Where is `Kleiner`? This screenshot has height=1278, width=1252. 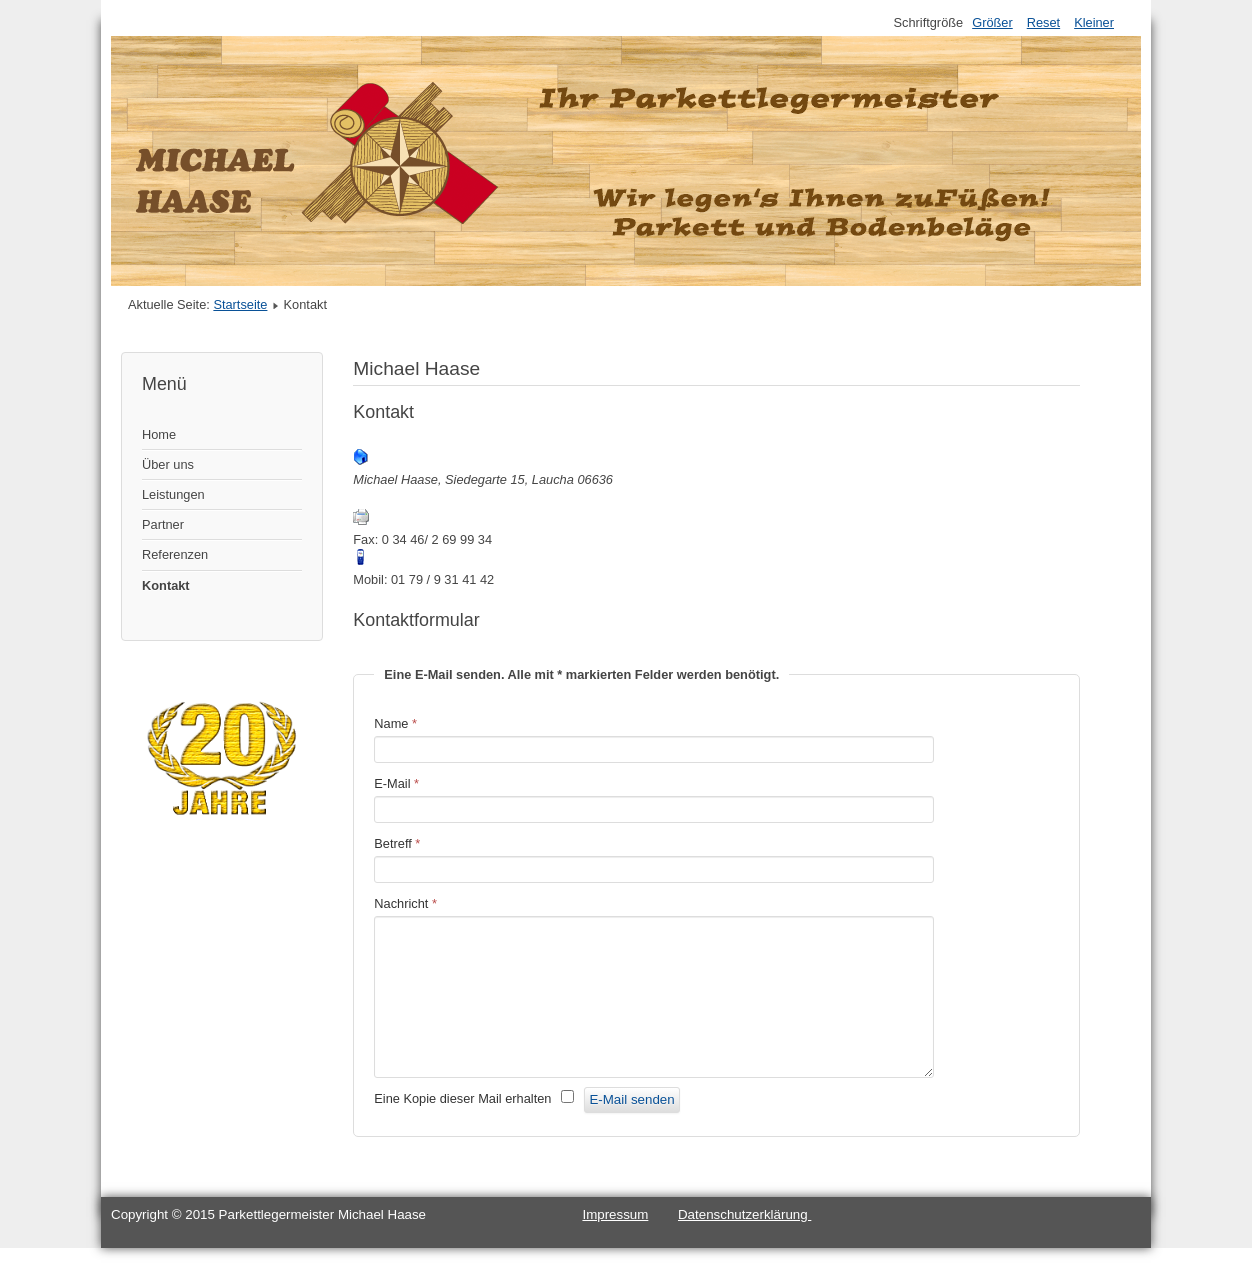 Kleiner is located at coordinates (1094, 22).